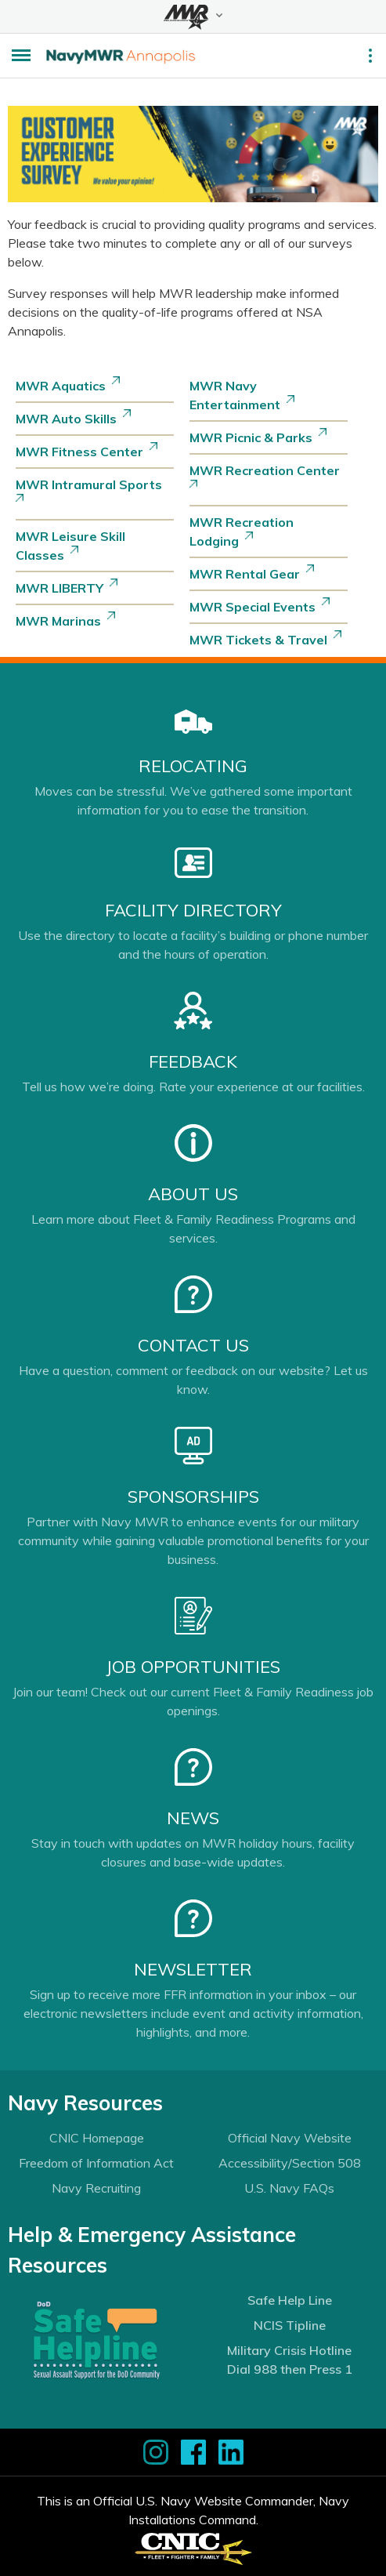 This screenshot has width=386, height=2576. What do you see at coordinates (289, 2369) in the screenshot?
I see `Dial 988 then Press 1` at bounding box center [289, 2369].